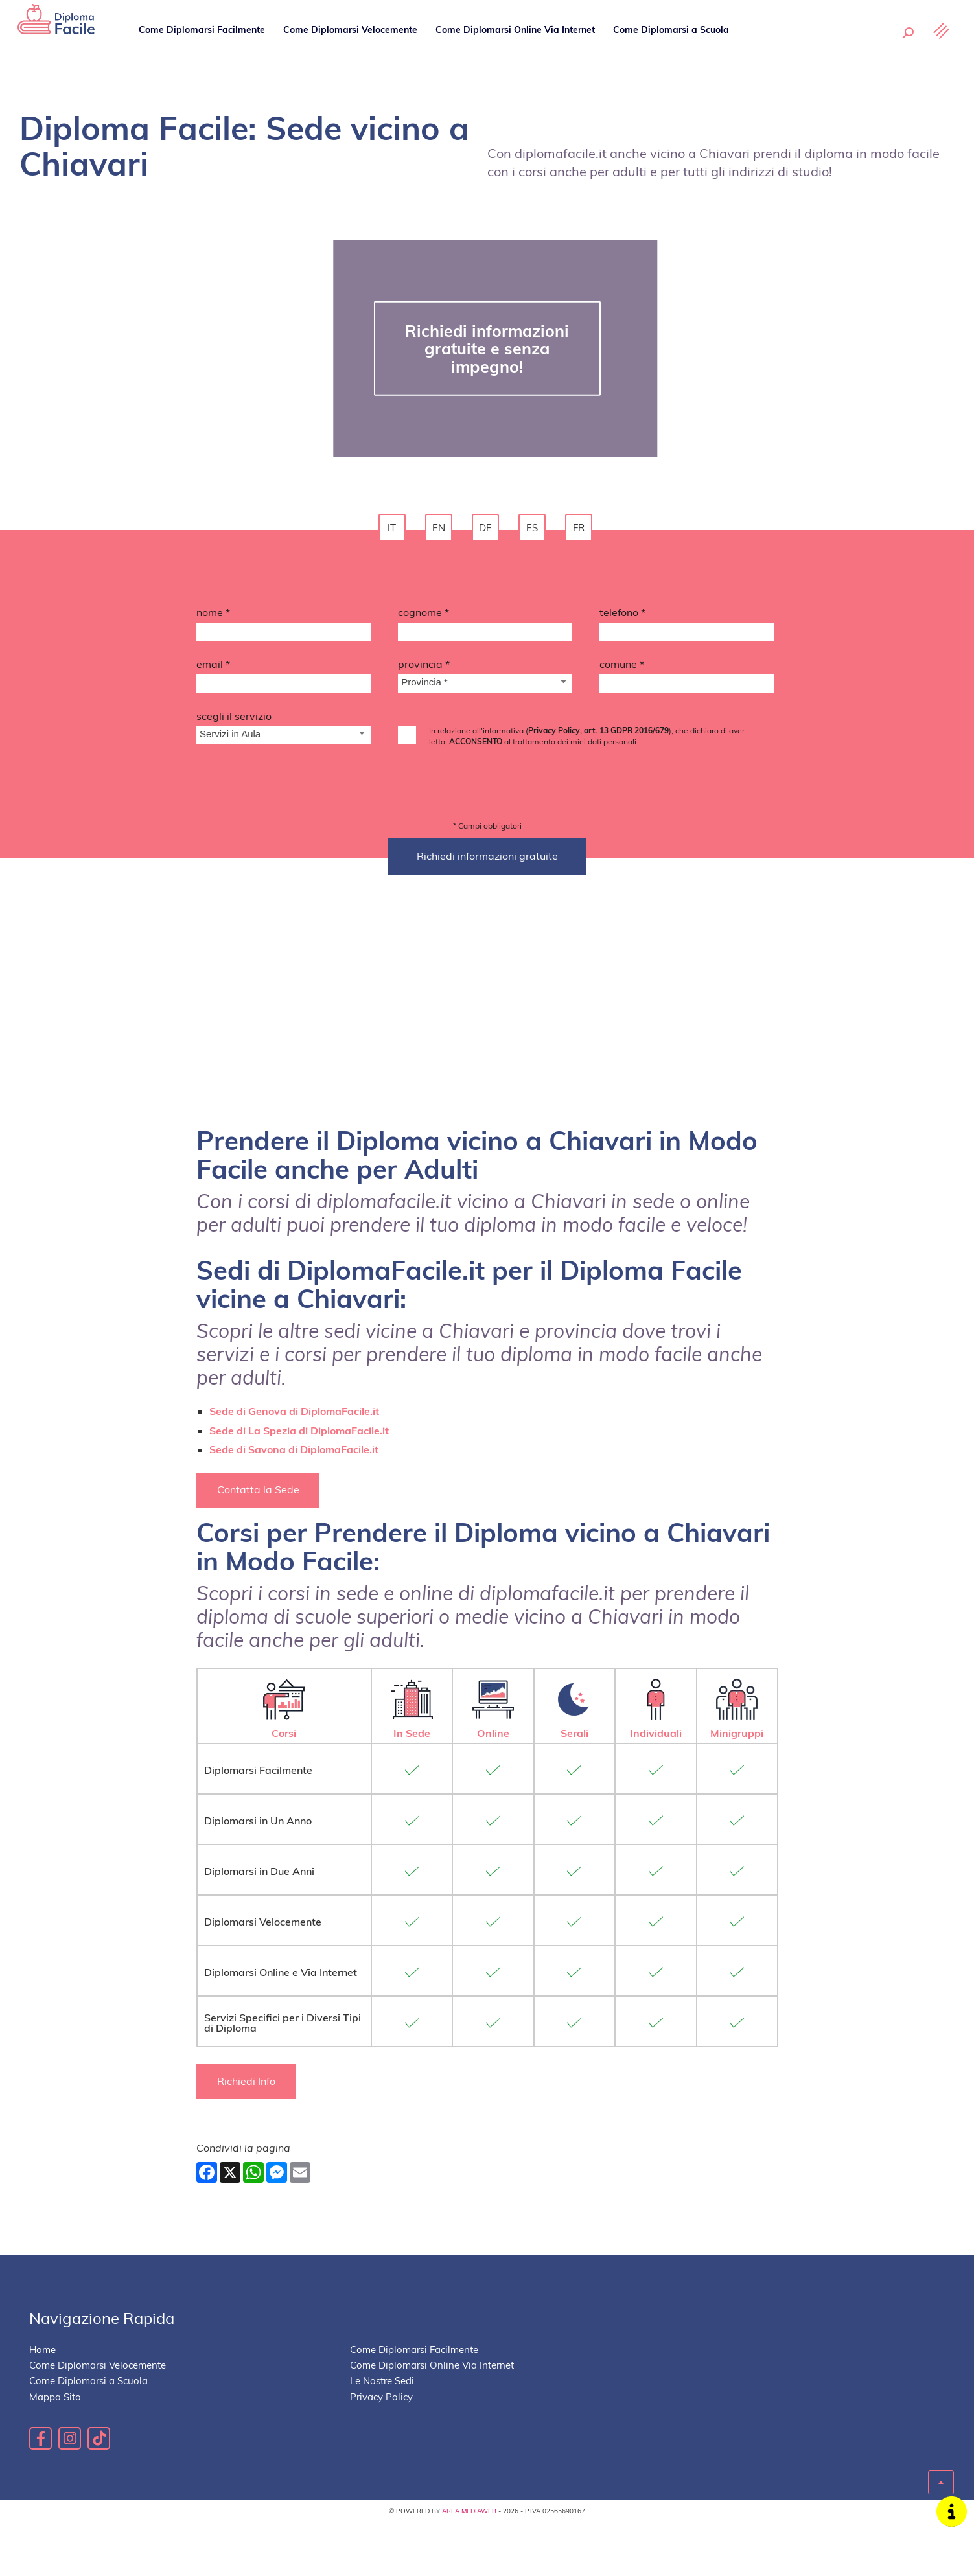  Describe the element at coordinates (424, 667) in the screenshot. I see `Provincia *` at that location.